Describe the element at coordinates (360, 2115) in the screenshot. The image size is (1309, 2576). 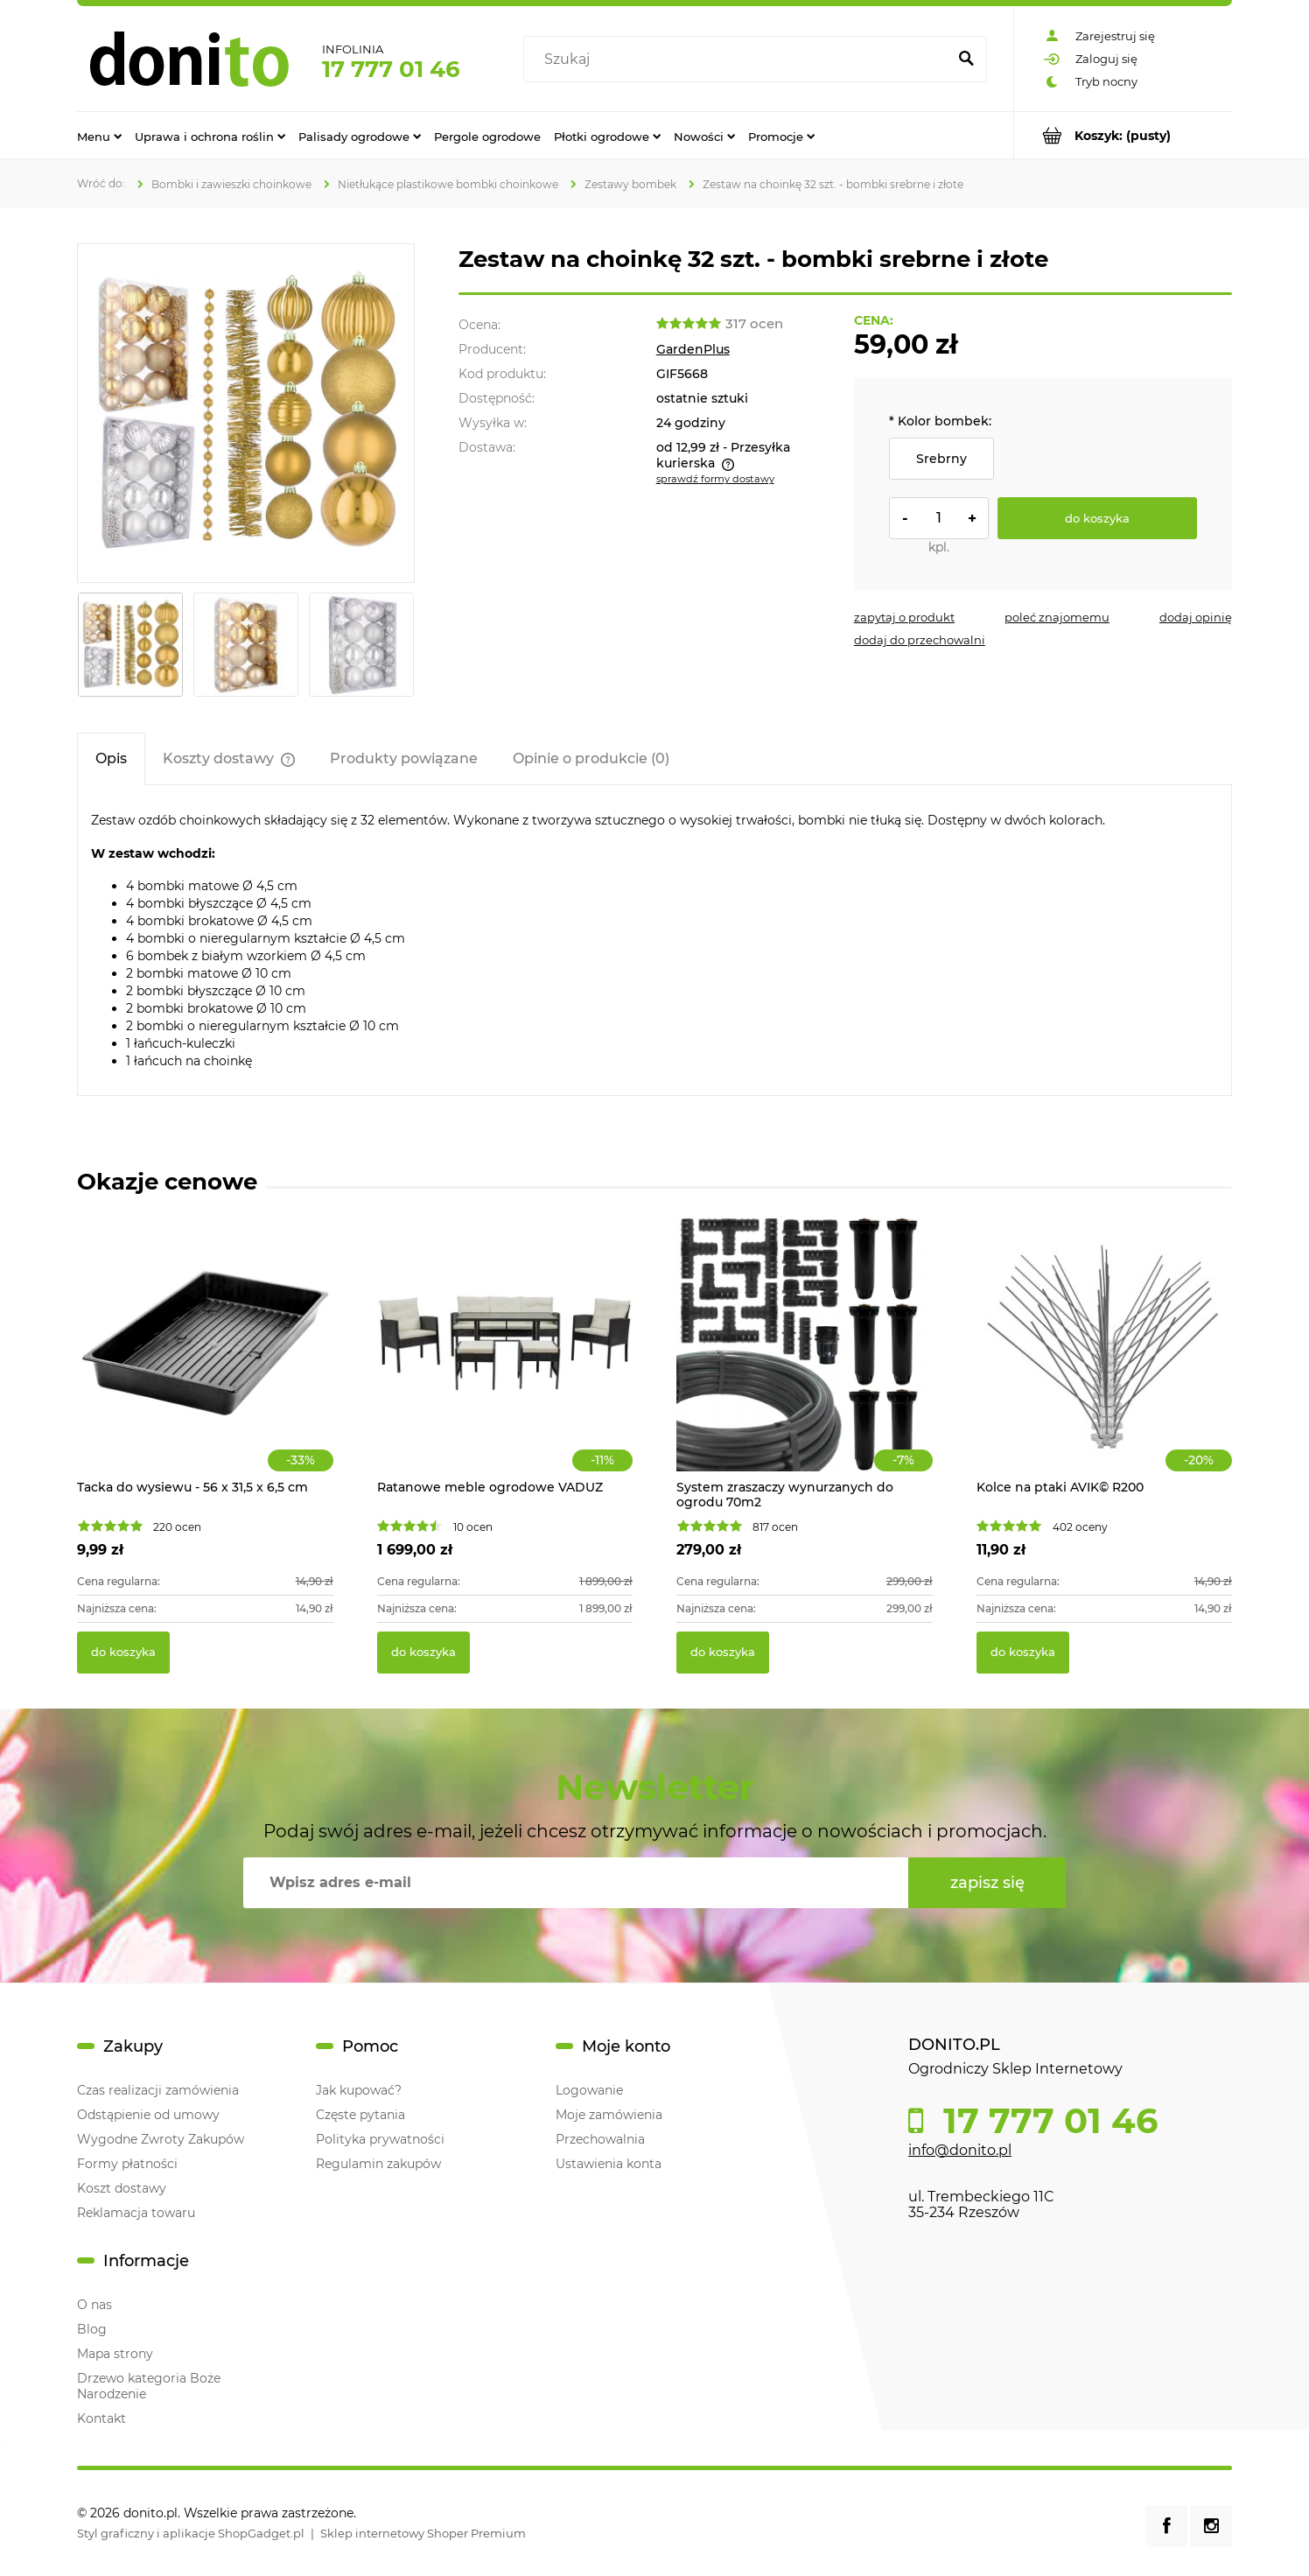
I see `Częste pytania` at that location.